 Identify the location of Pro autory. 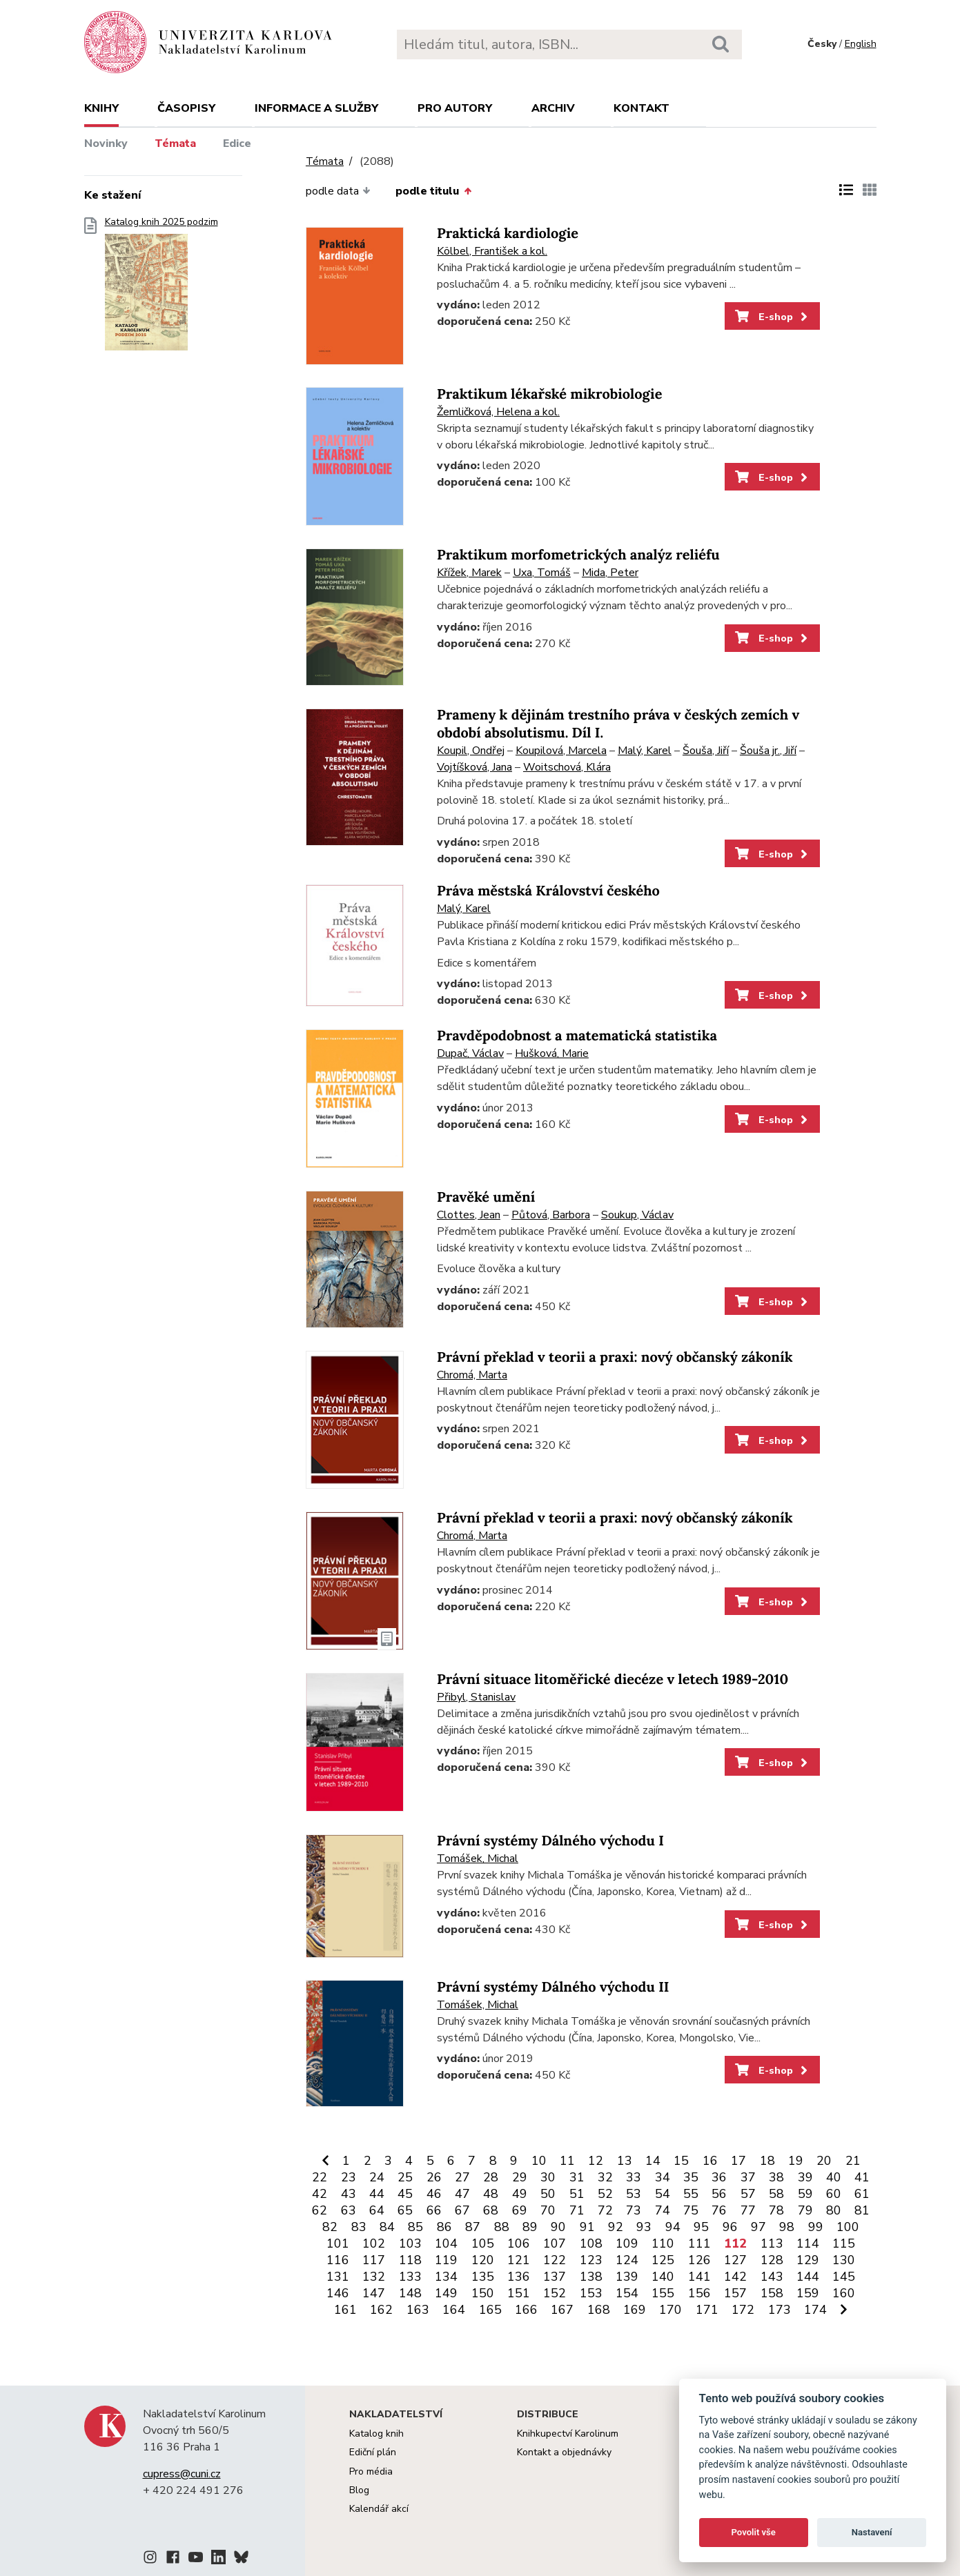
(455, 108).